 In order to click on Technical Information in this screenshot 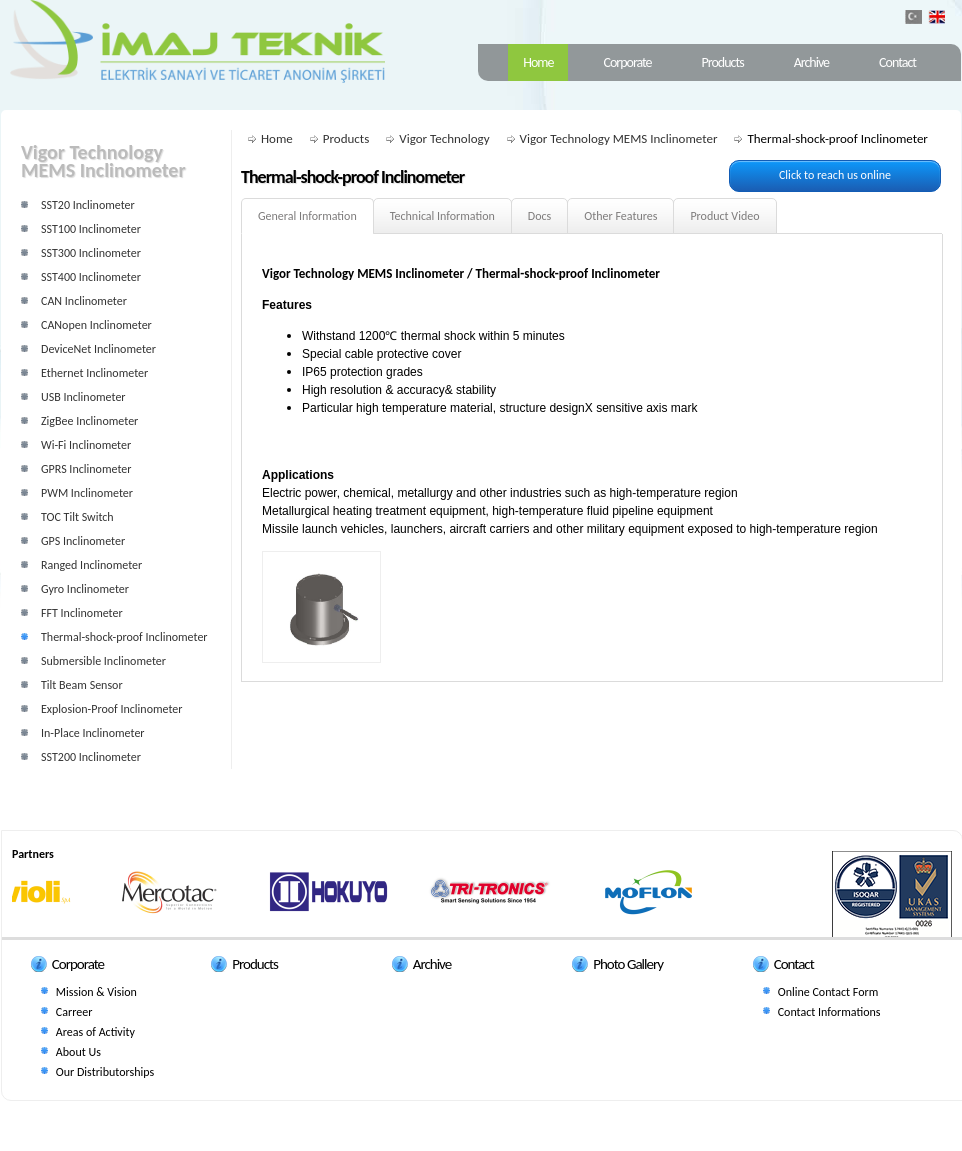, I will do `click(442, 216)`.